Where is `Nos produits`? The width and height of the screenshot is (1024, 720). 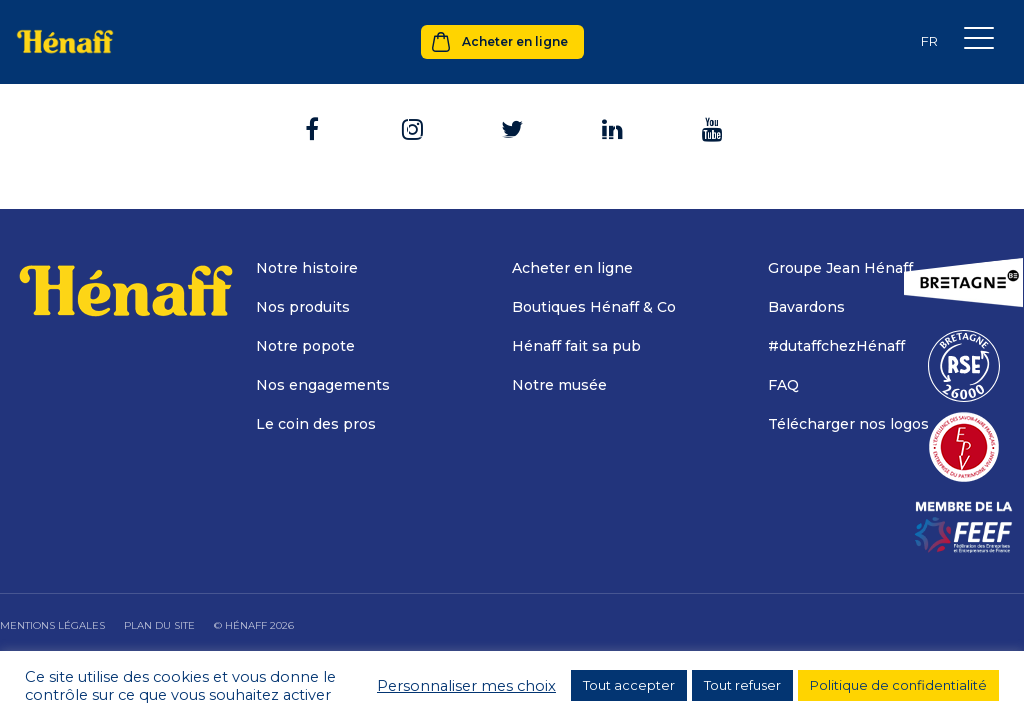
Nos produits is located at coordinates (303, 307).